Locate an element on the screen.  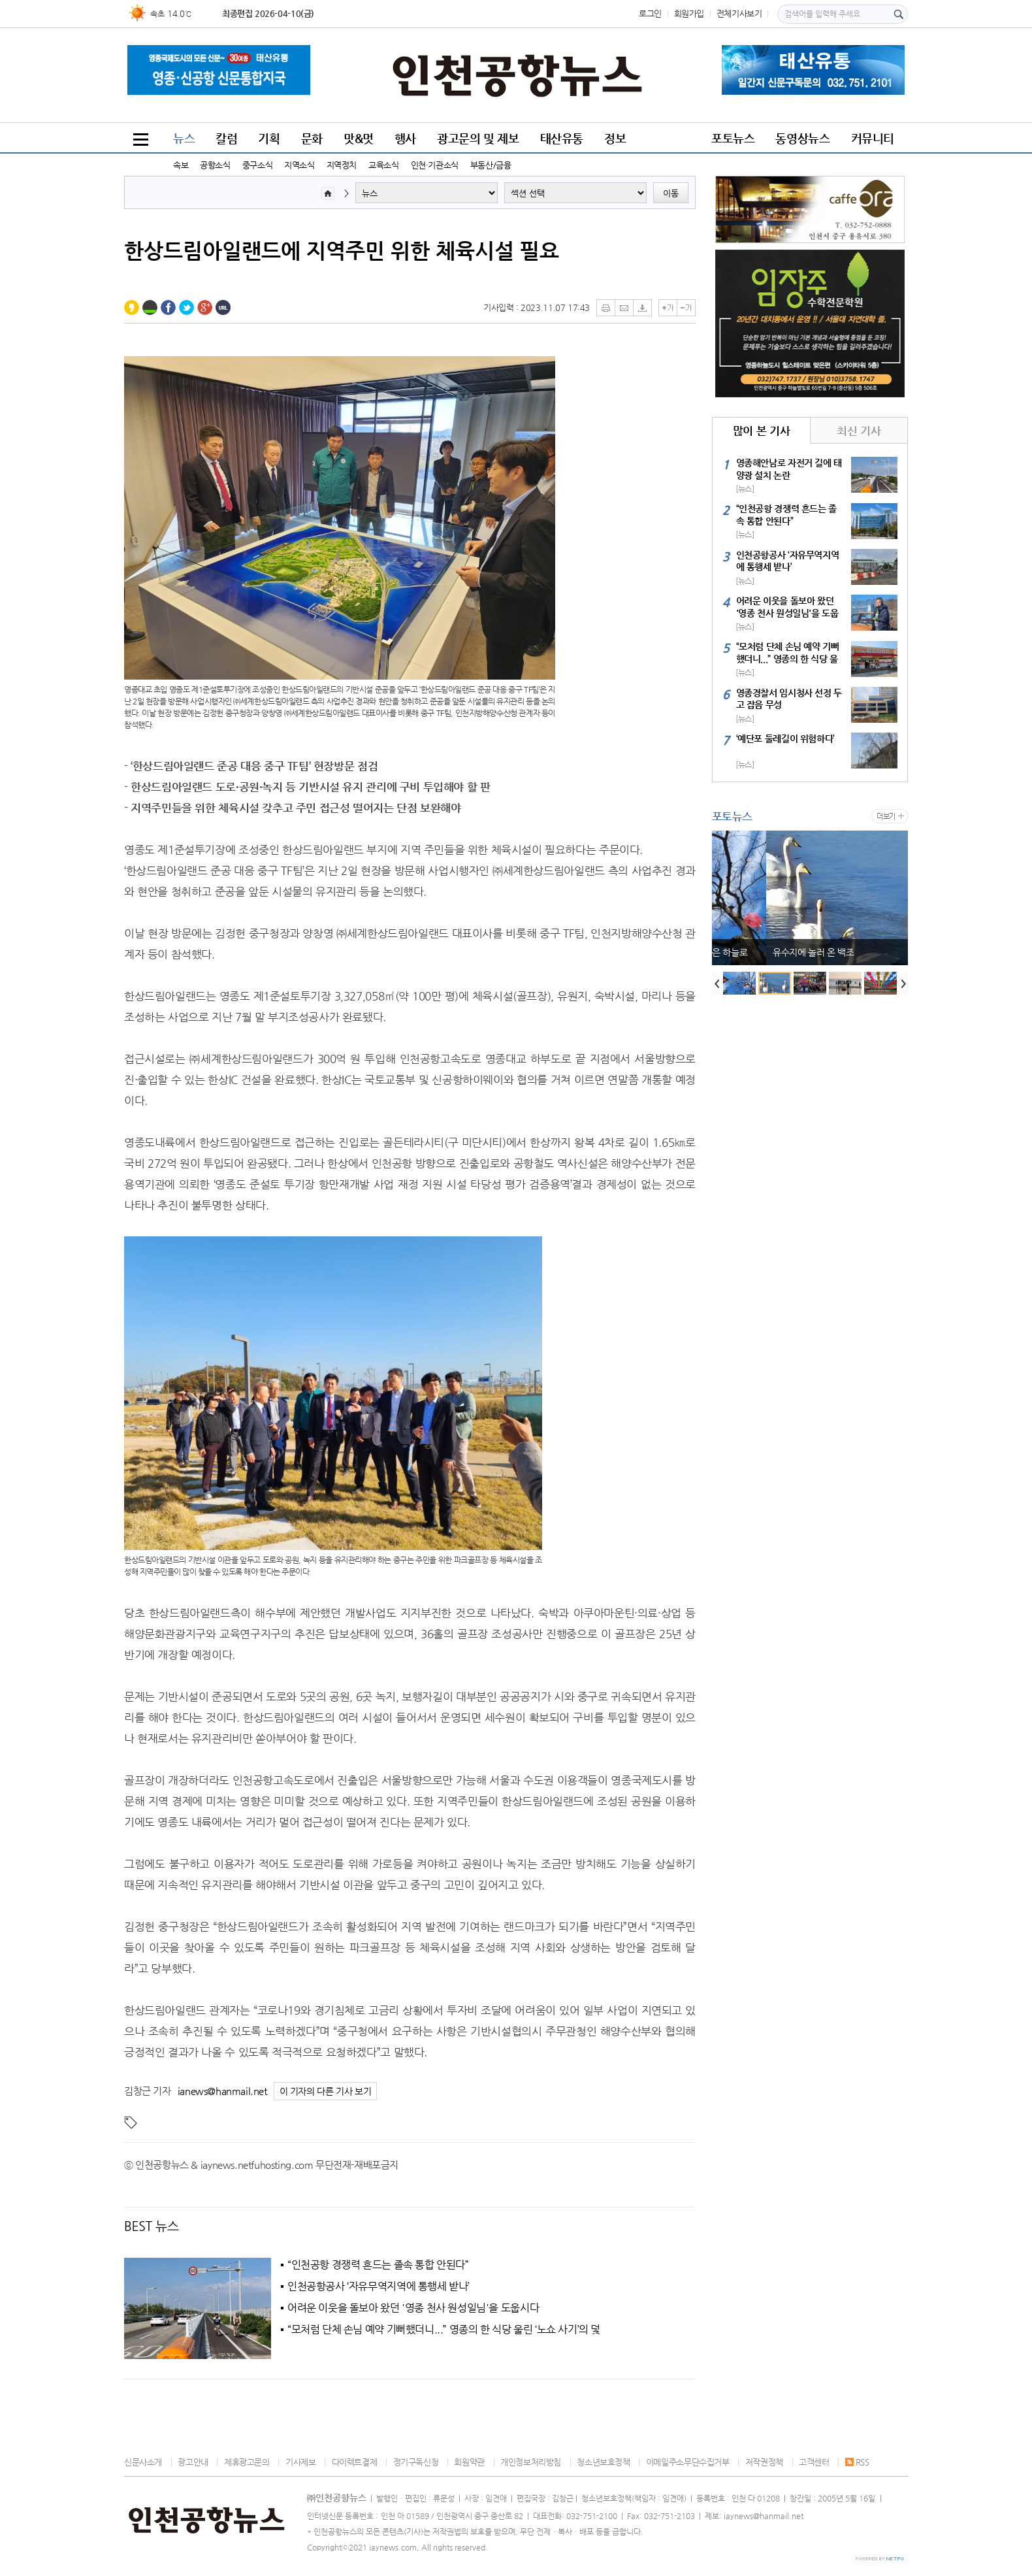
ianews@hanmail.net is located at coordinates (222, 2090).